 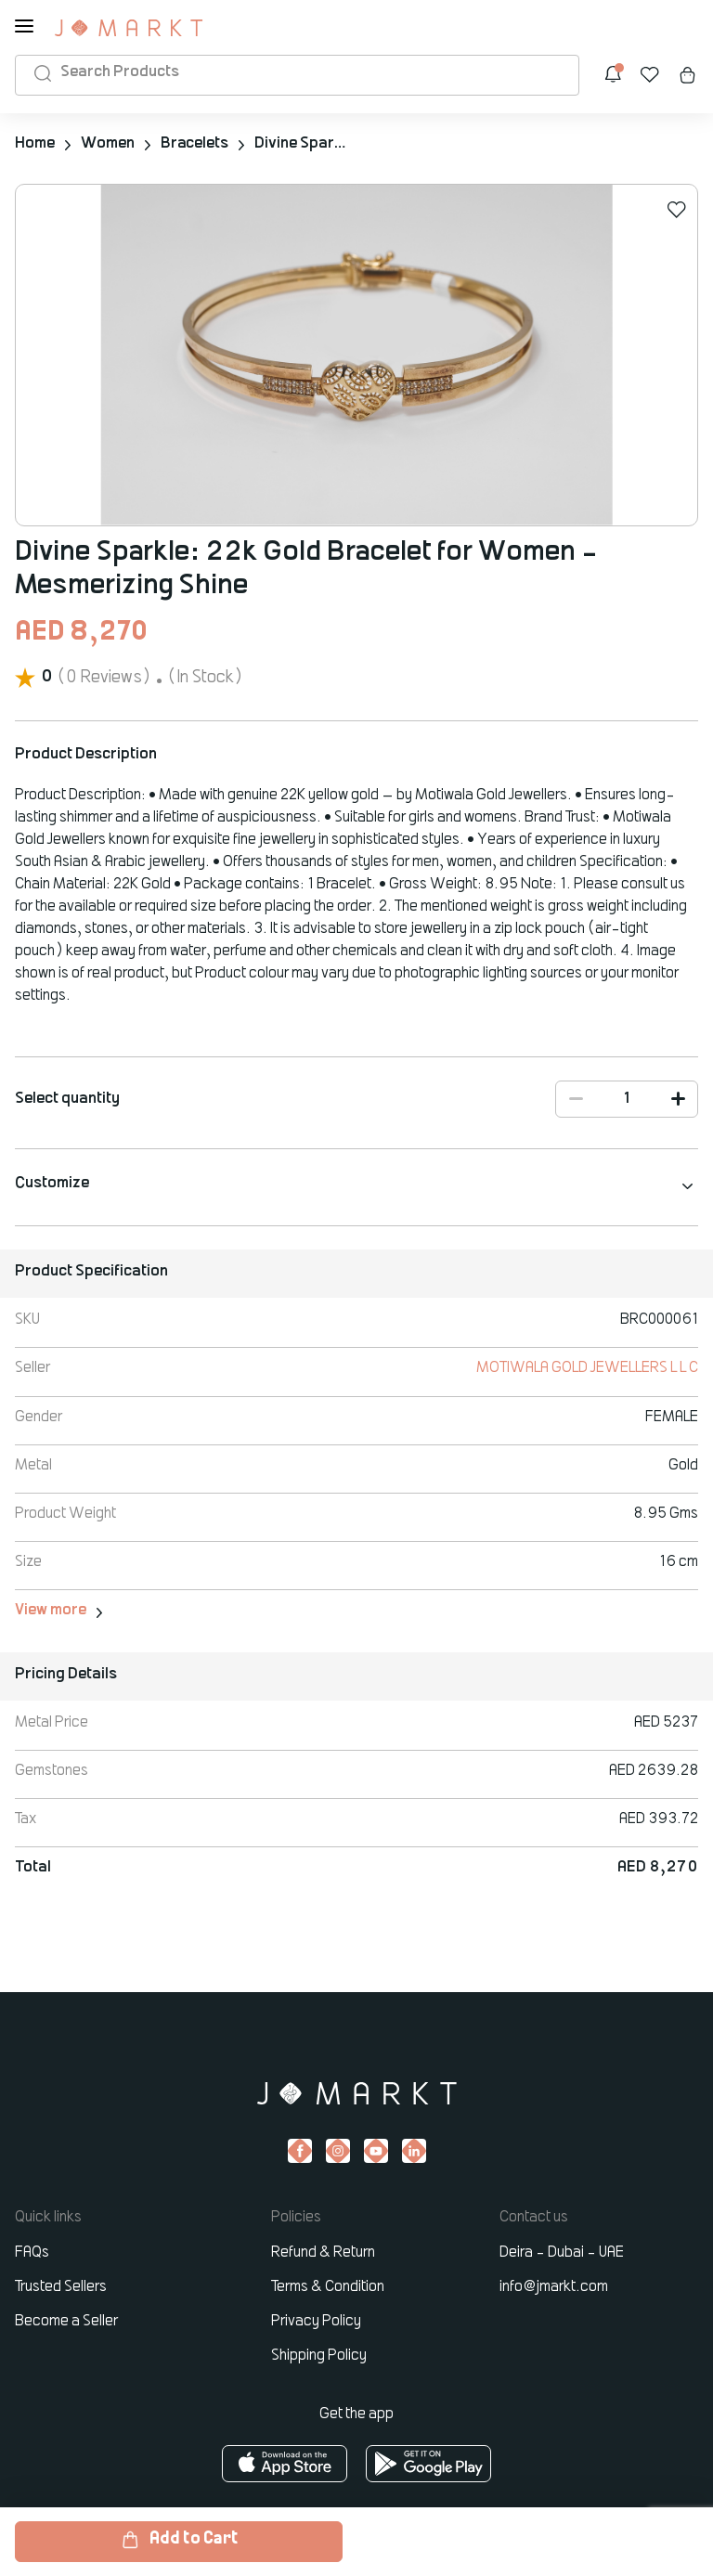 What do you see at coordinates (179, 2540) in the screenshot?
I see `Add to Cart` at bounding box center [179, 2540].